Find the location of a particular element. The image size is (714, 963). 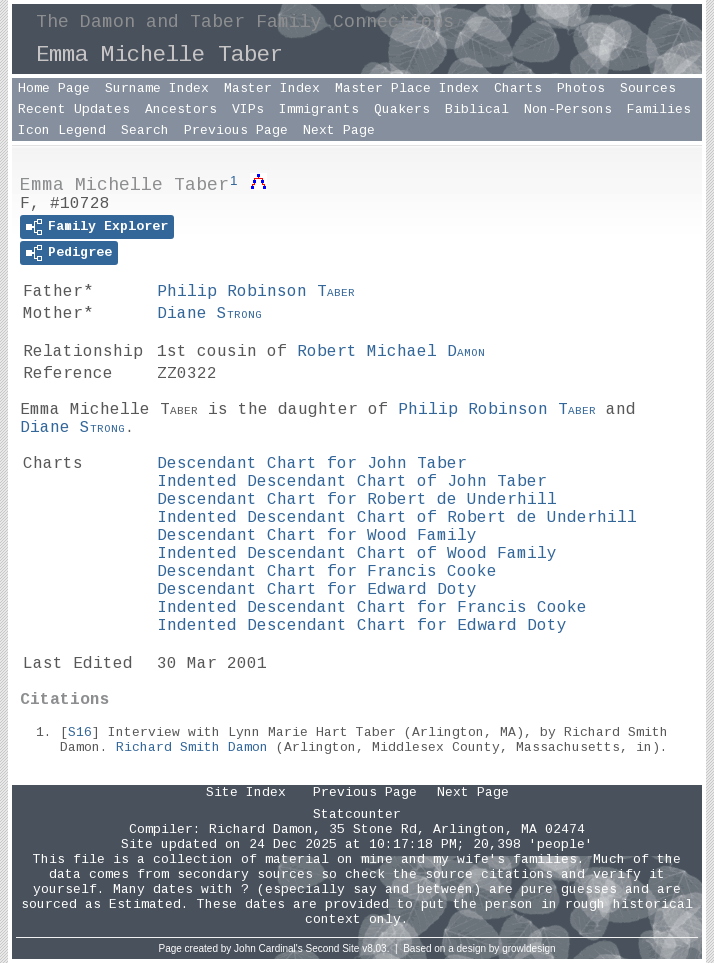

Master Index is located at coordinates (272, 88).